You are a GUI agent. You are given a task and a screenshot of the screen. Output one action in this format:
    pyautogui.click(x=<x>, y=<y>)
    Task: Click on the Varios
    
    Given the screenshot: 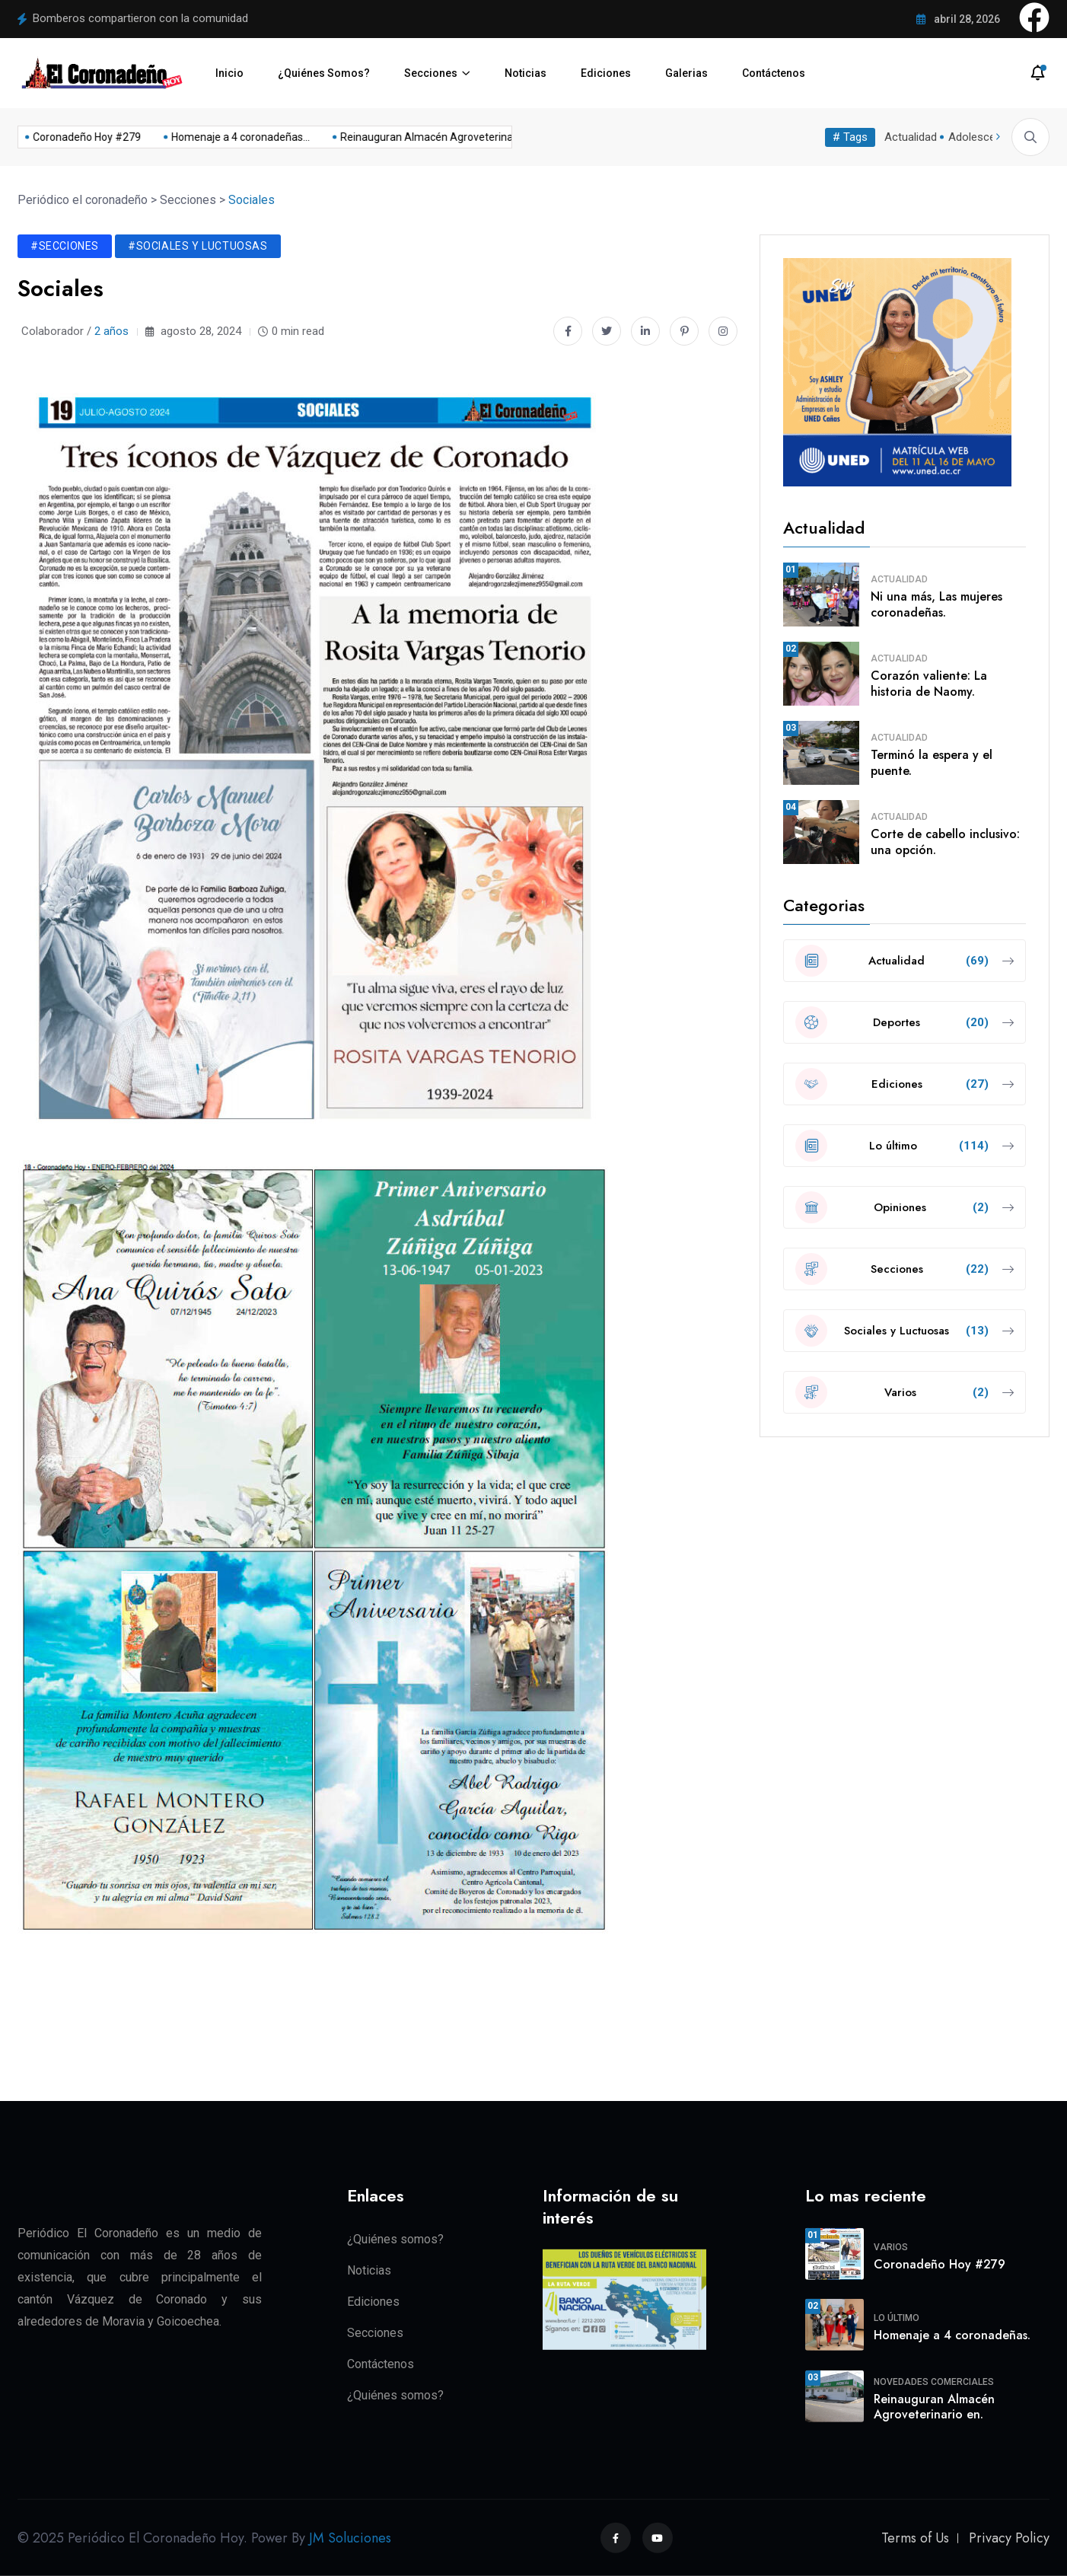 What is the action you would take?
    pyautogui.click(x=891, y=2247)
    